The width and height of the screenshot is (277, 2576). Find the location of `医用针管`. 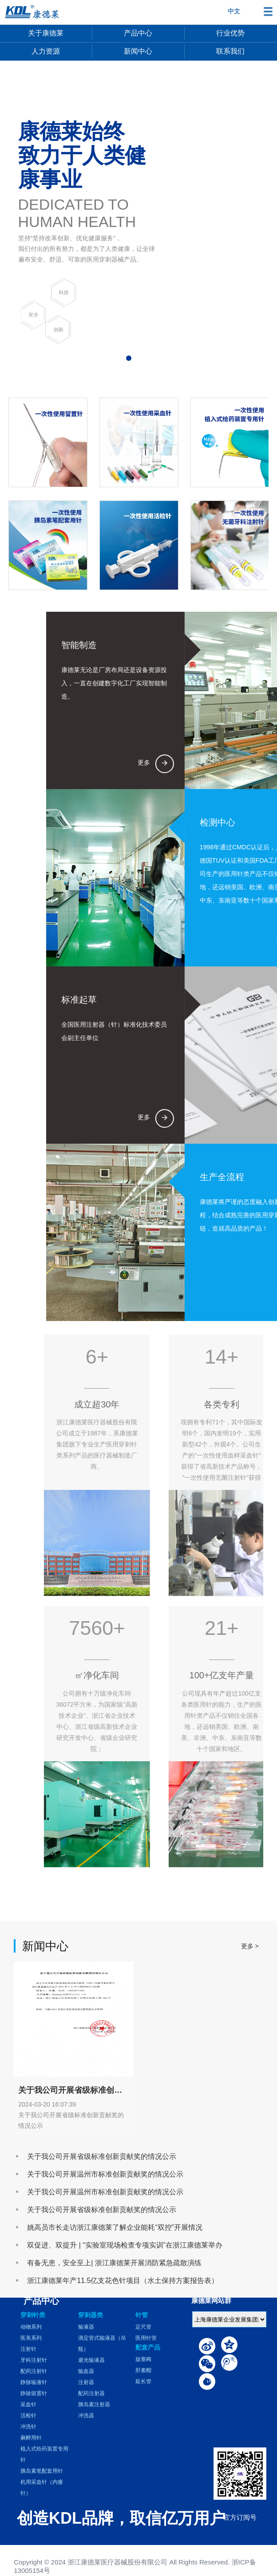

医用针管 is located at coordinates (146, 2338).